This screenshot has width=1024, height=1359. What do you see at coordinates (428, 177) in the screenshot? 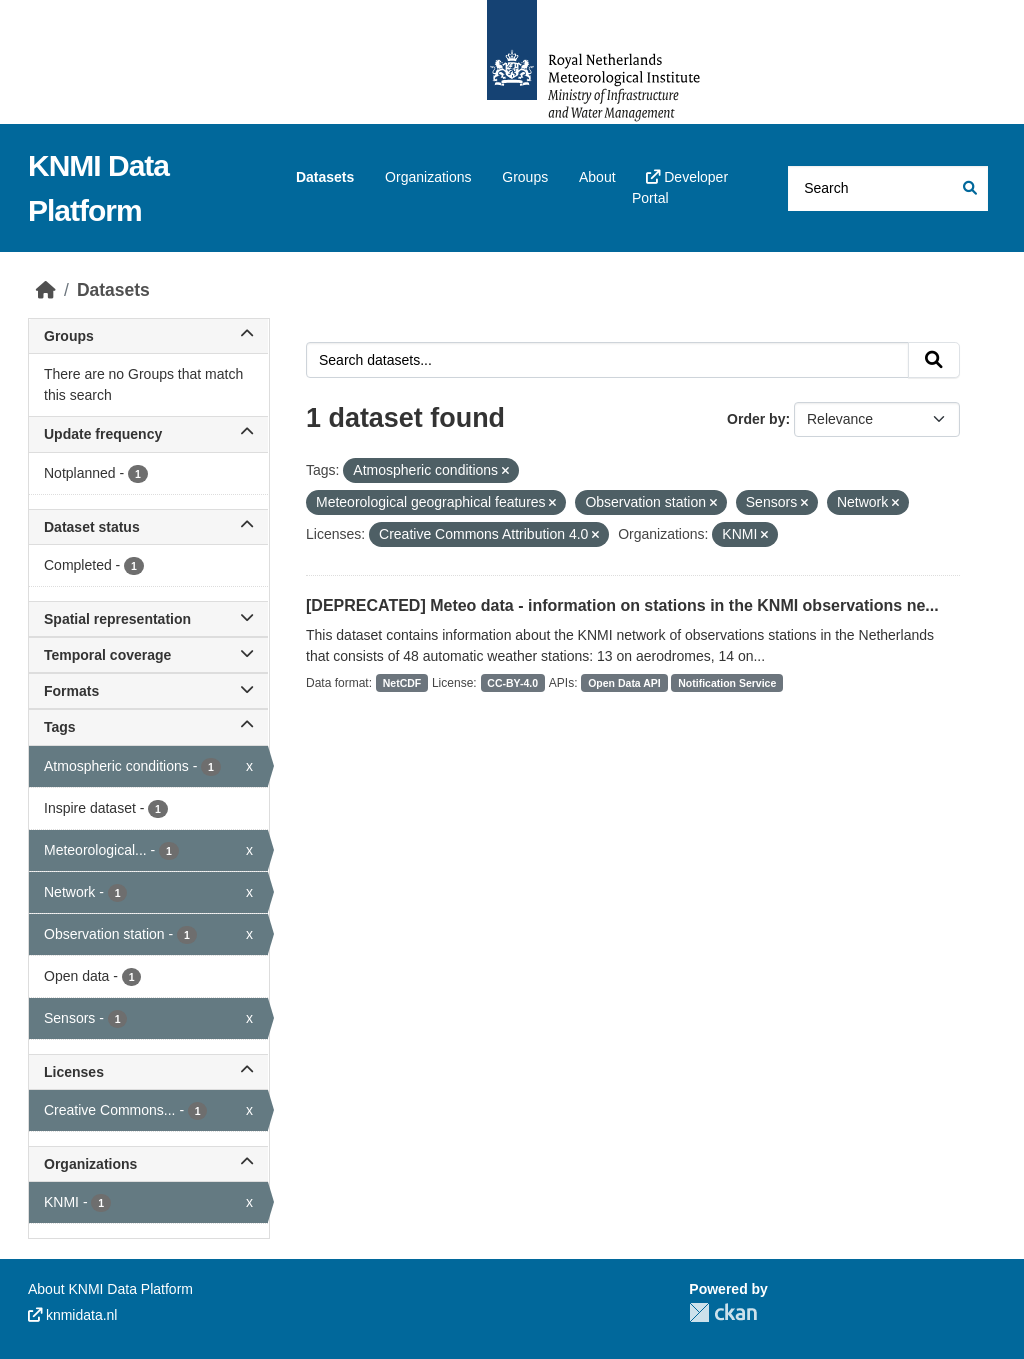
I see `Organizations` at bounding box center [428, 177].